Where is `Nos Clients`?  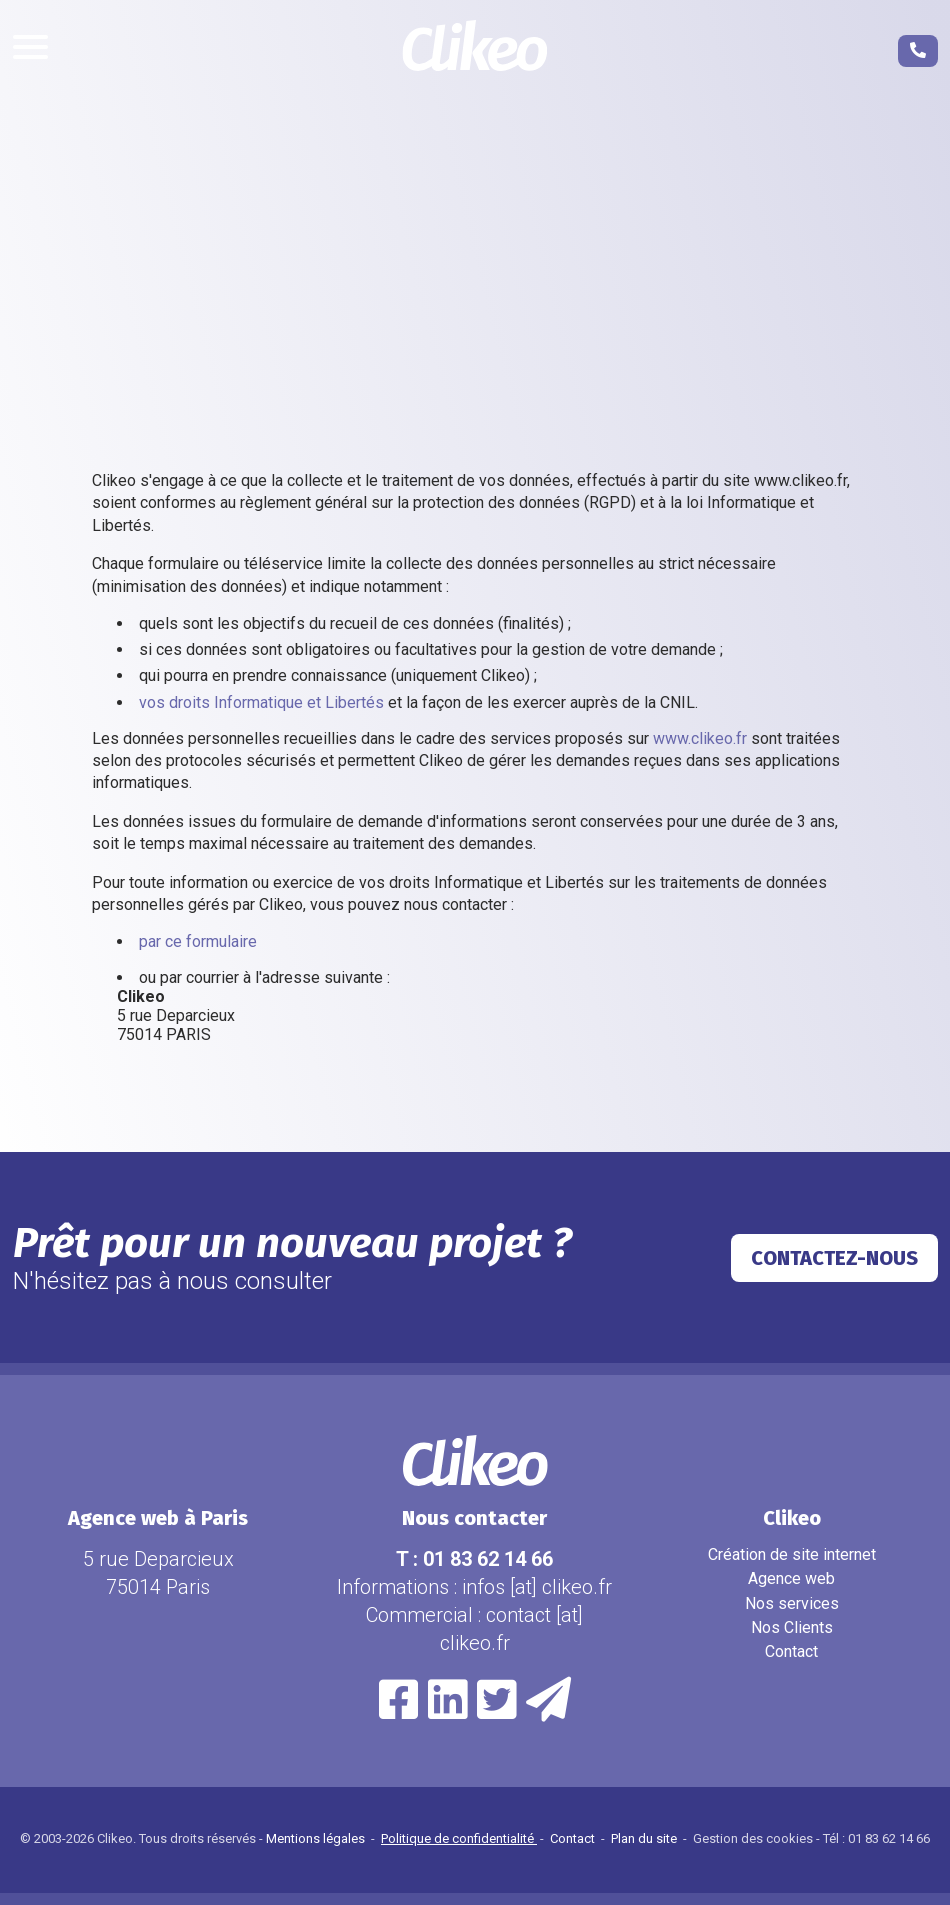
Nos Clients is located at coordinates (792, 1627).